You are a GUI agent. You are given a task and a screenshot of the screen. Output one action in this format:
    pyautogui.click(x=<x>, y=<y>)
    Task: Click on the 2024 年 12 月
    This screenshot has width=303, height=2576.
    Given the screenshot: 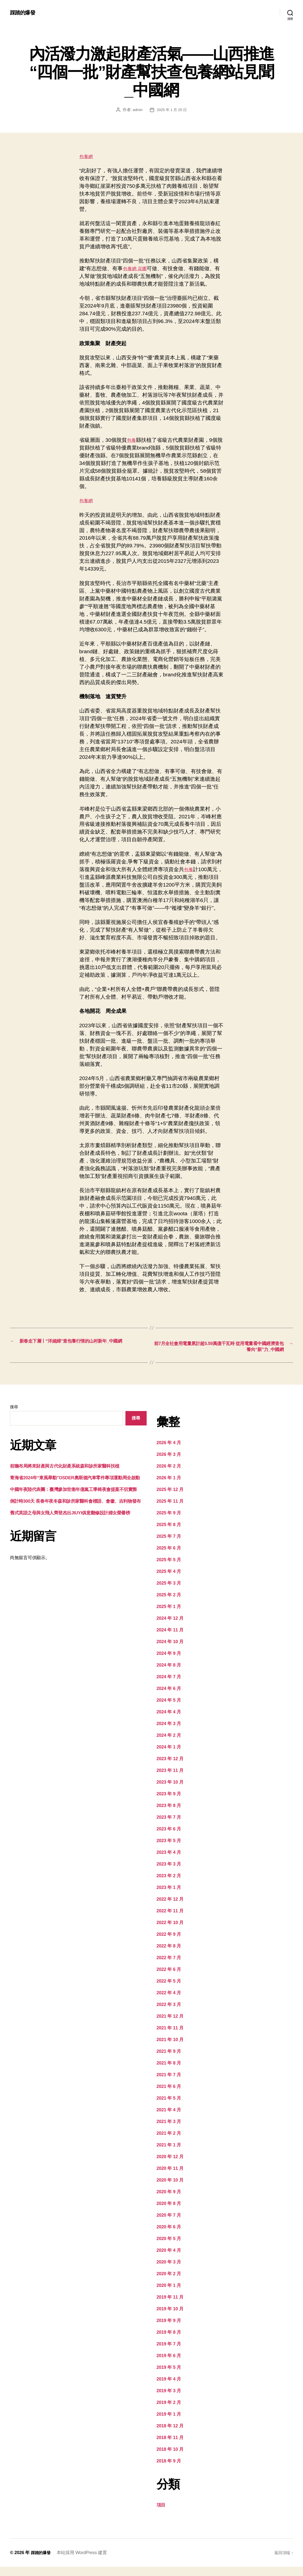 What is the action you would take?
    pyautogui.click(x=170, y=1627)
    